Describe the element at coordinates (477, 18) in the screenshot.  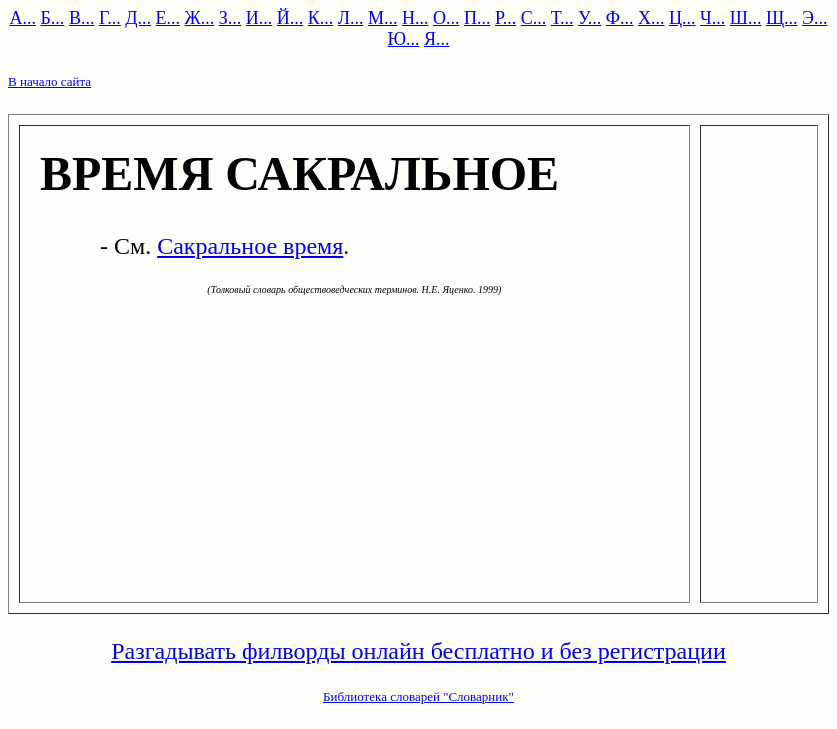
I see `П...` at that location.